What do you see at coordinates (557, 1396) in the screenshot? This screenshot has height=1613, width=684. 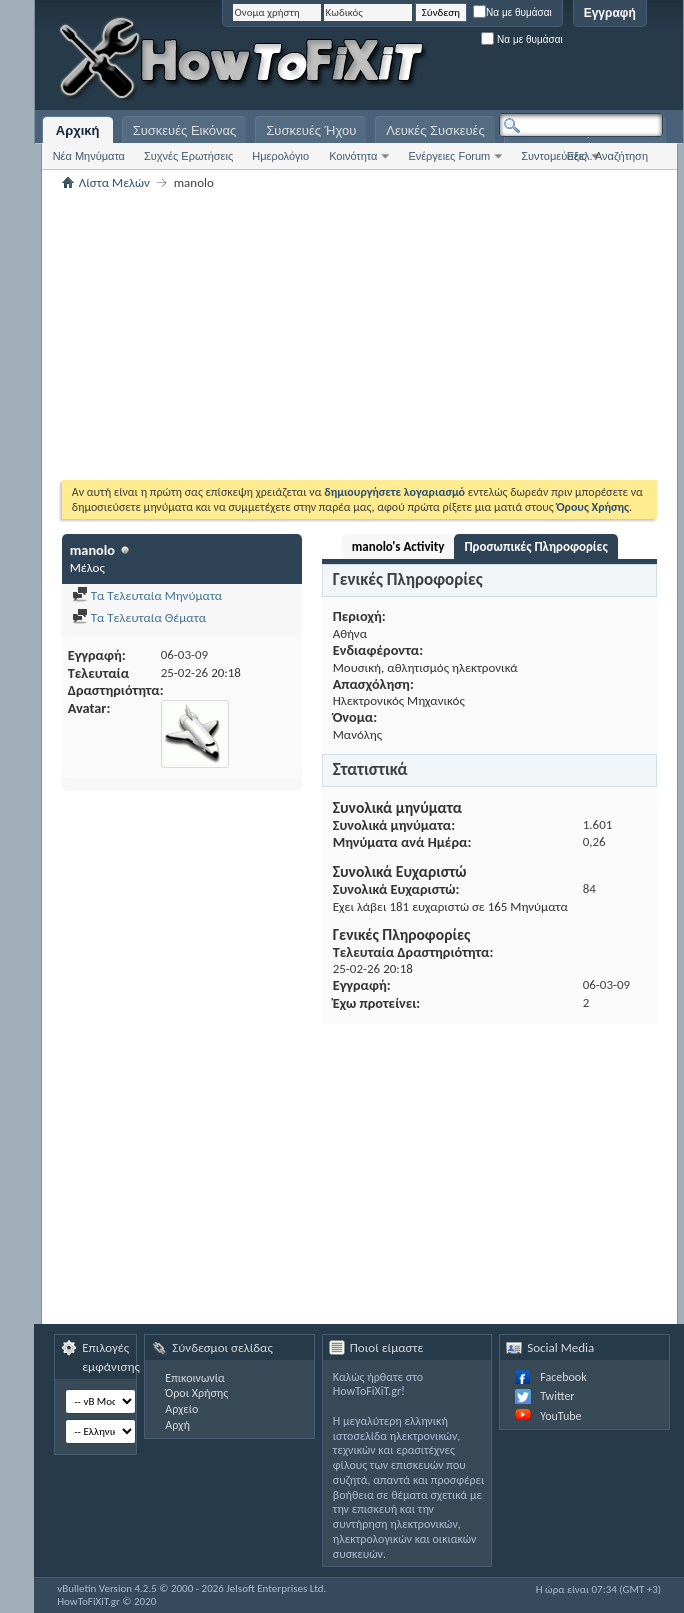 I see `Twitter` at bounding box center [557, 1396].